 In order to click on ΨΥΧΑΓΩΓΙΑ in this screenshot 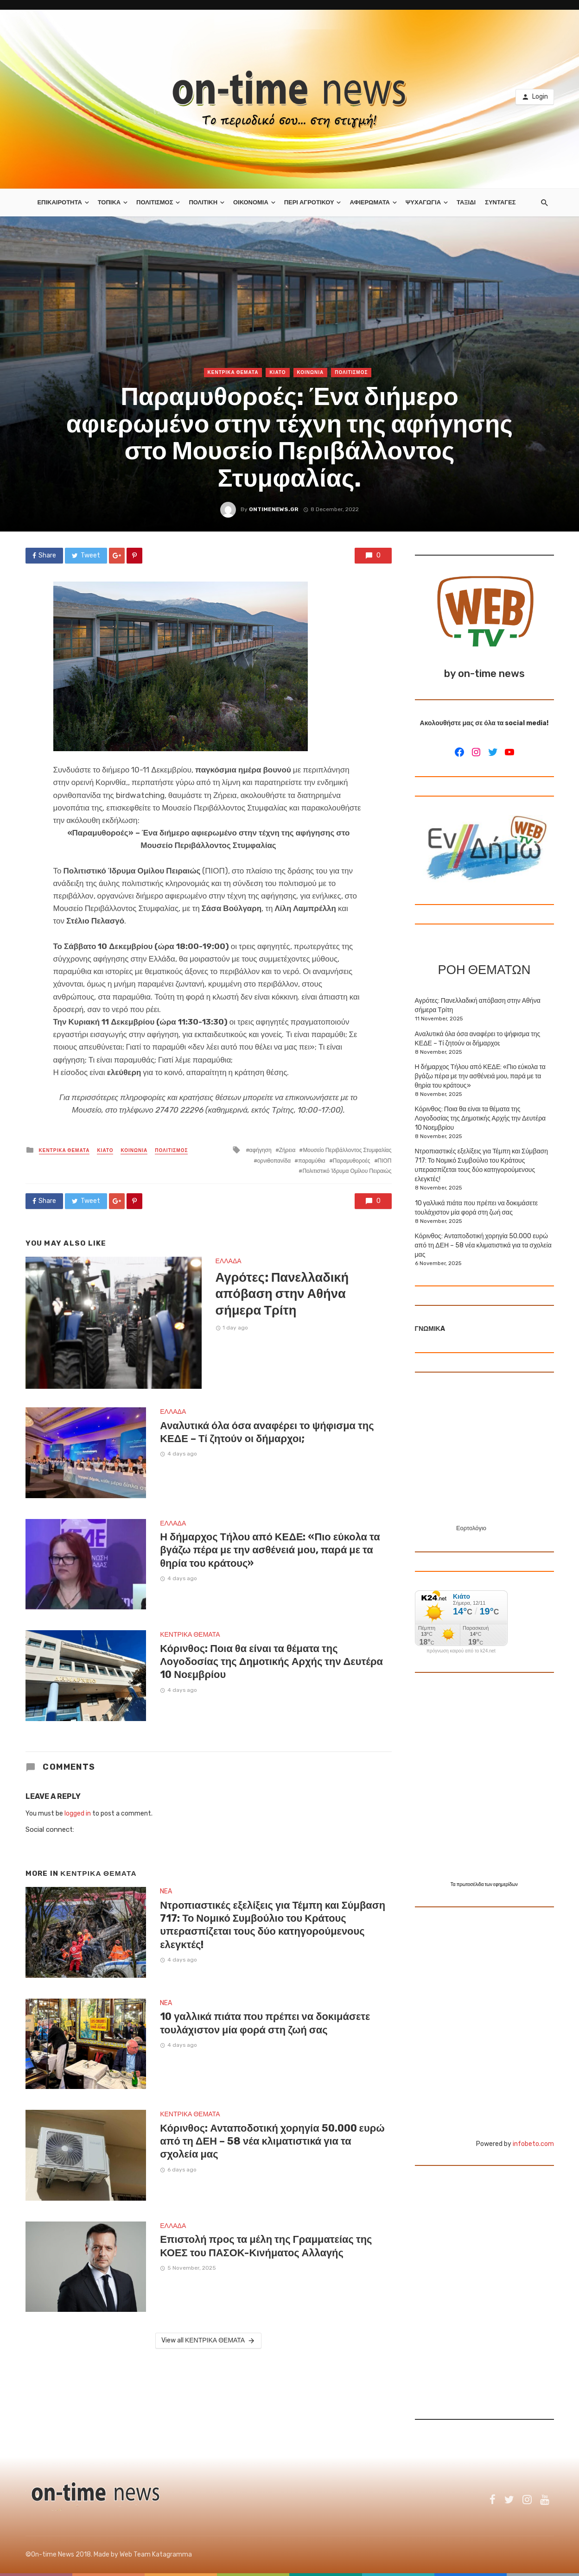, I will do `click(423, 202)`.